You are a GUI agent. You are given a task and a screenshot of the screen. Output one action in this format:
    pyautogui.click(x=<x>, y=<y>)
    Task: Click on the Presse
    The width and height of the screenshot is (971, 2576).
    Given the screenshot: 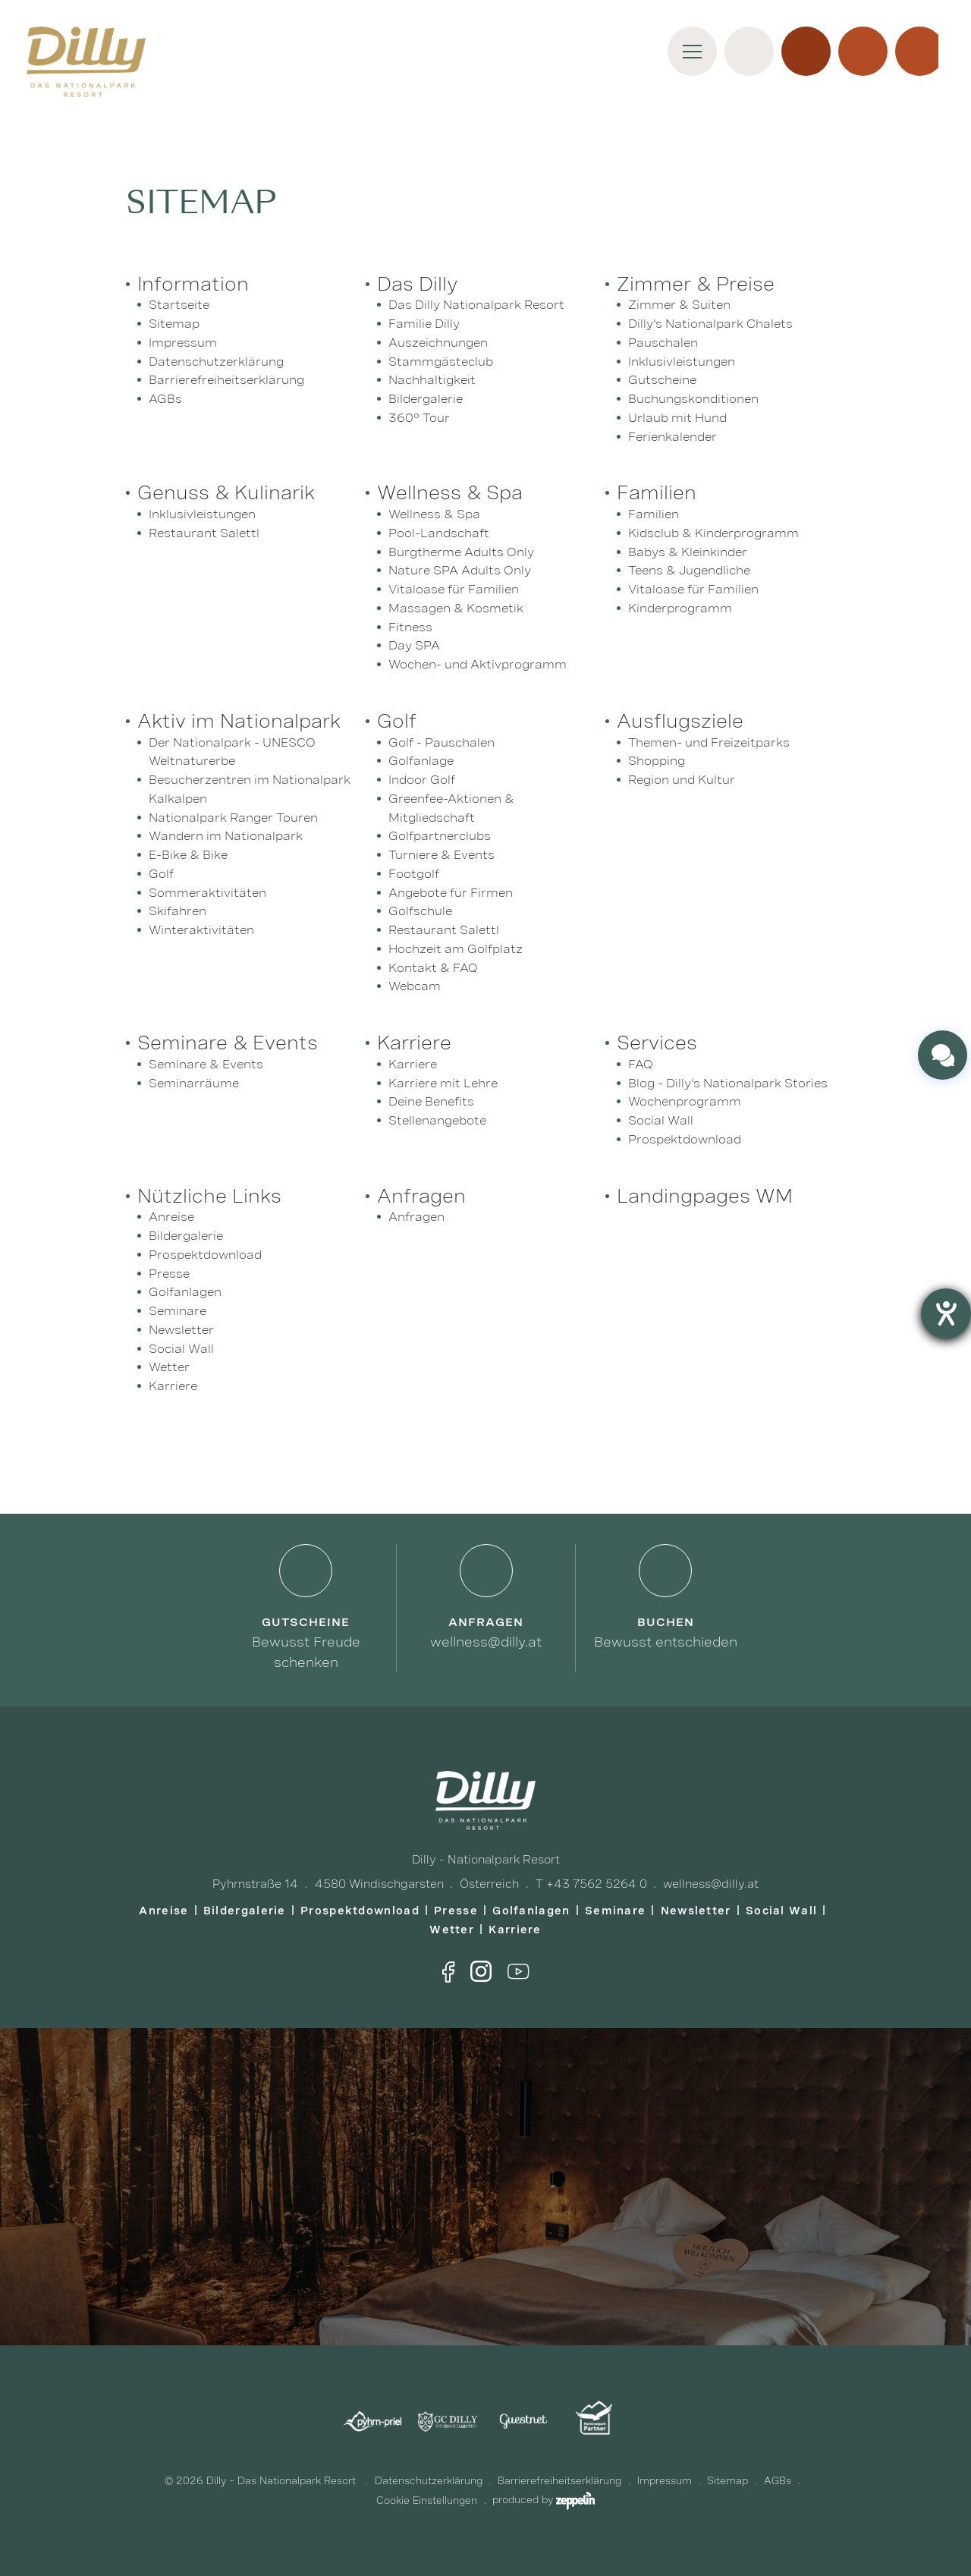 What is the action you would take?
    pyautogui.click(x=169, y=1273)
    